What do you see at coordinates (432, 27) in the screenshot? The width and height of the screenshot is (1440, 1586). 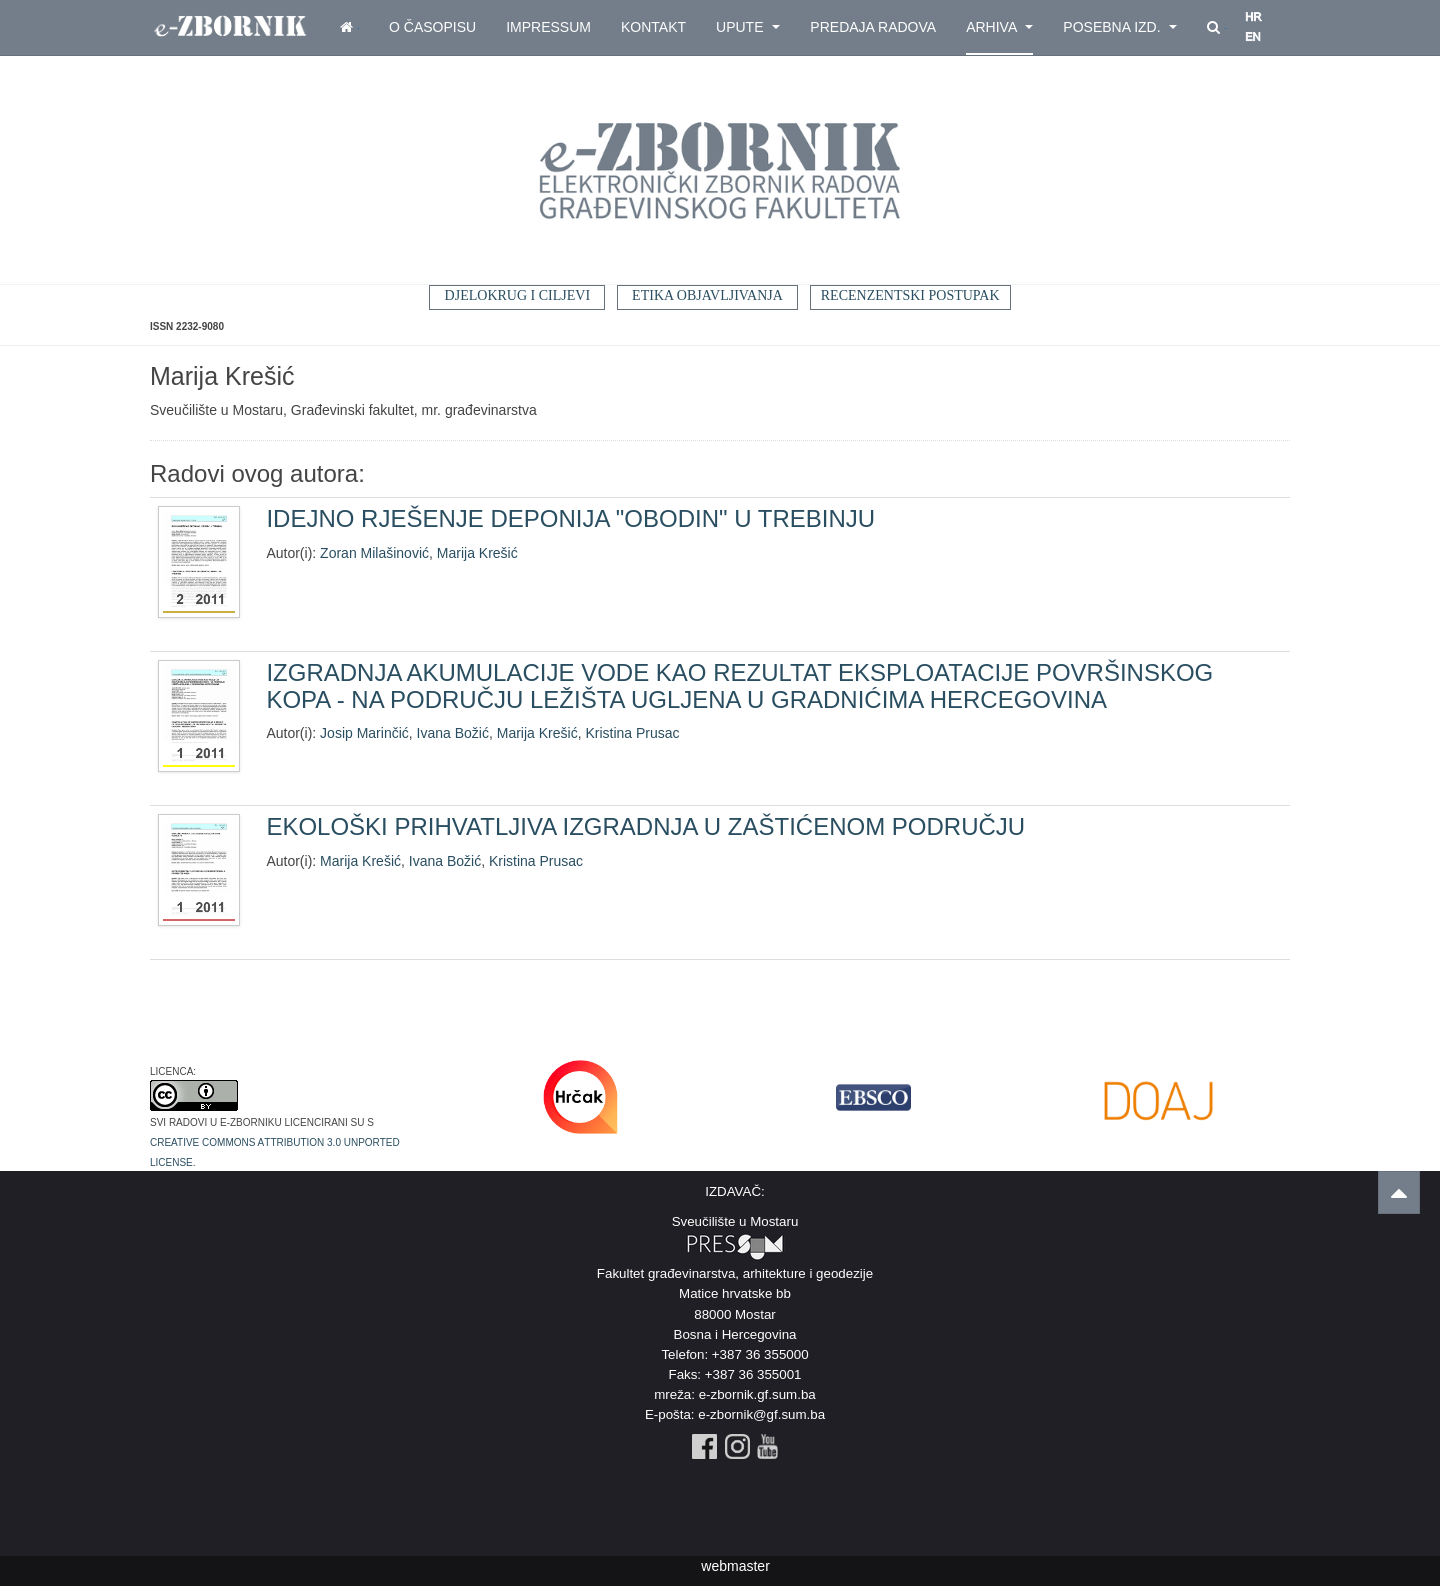 I see `O časopisu` at bounding box center [432, 27].